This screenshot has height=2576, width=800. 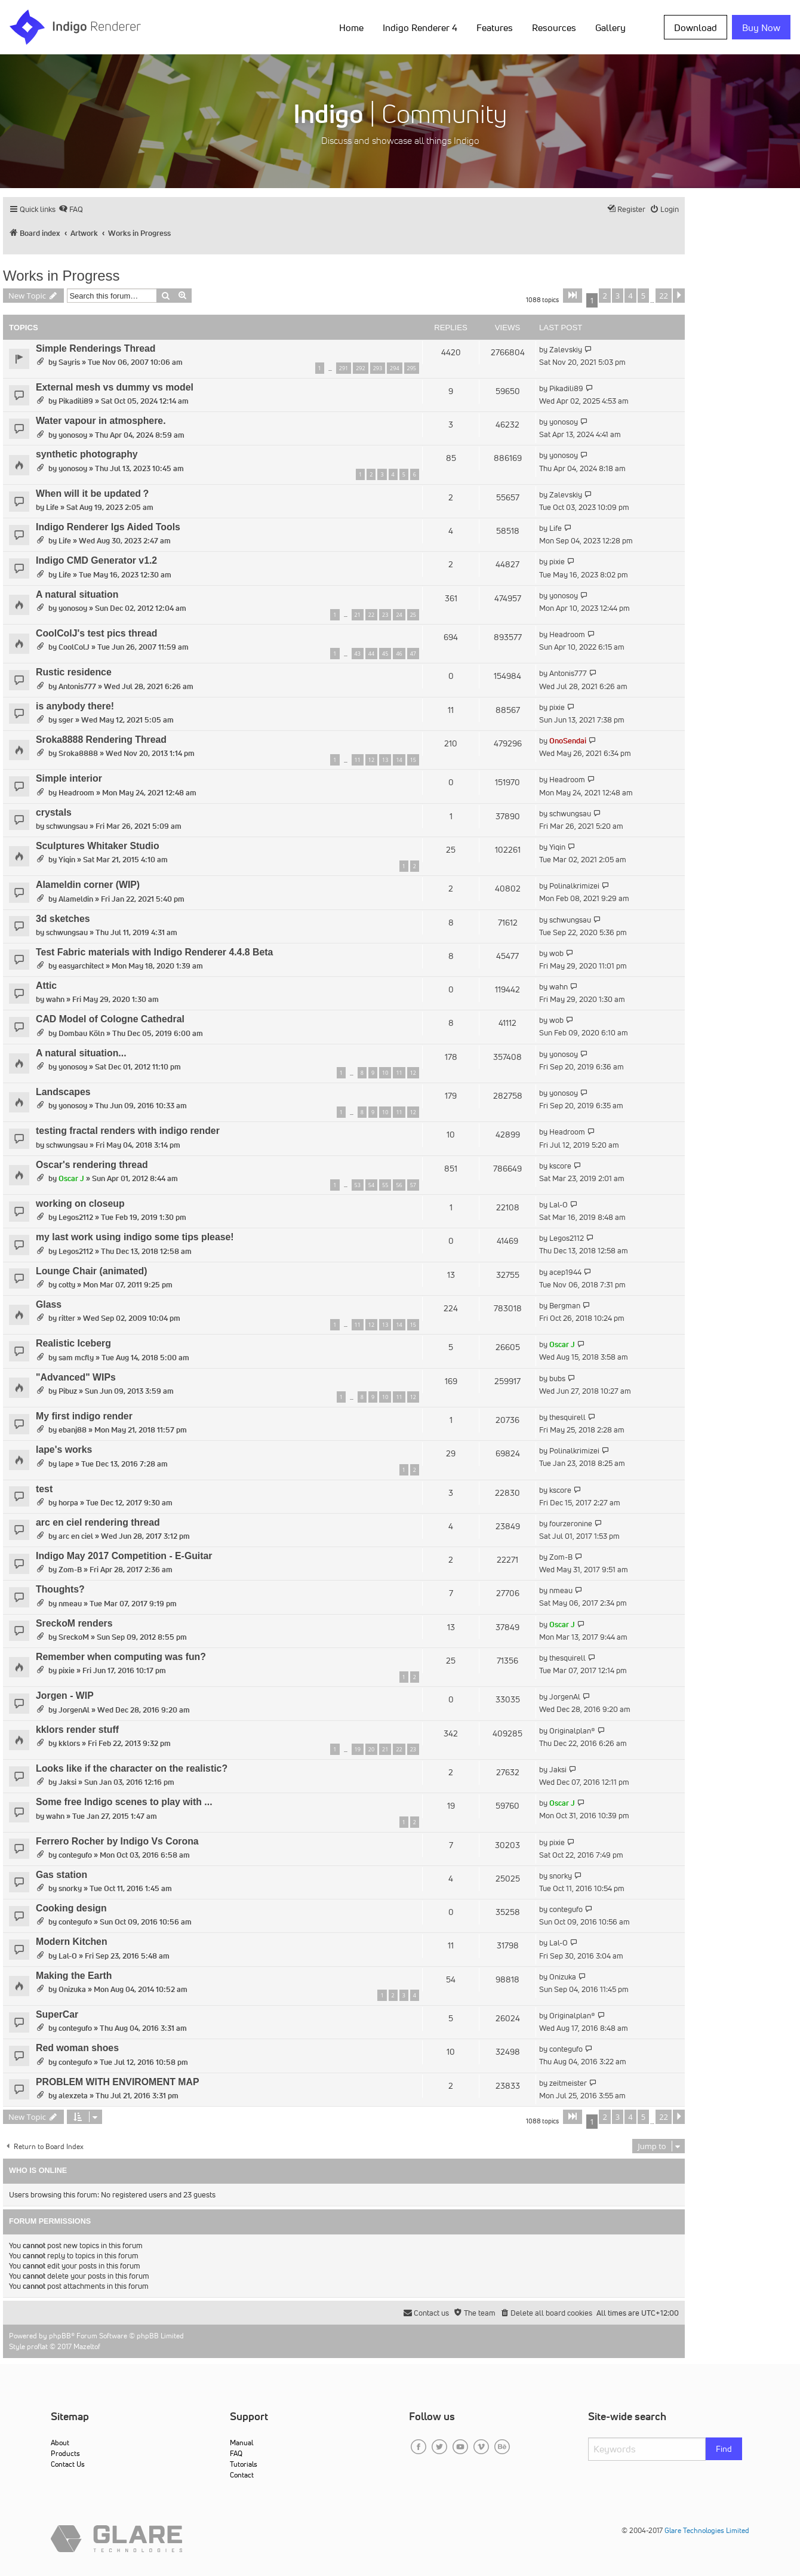 I want to click on contegufo, so click(x=75, y=1855).